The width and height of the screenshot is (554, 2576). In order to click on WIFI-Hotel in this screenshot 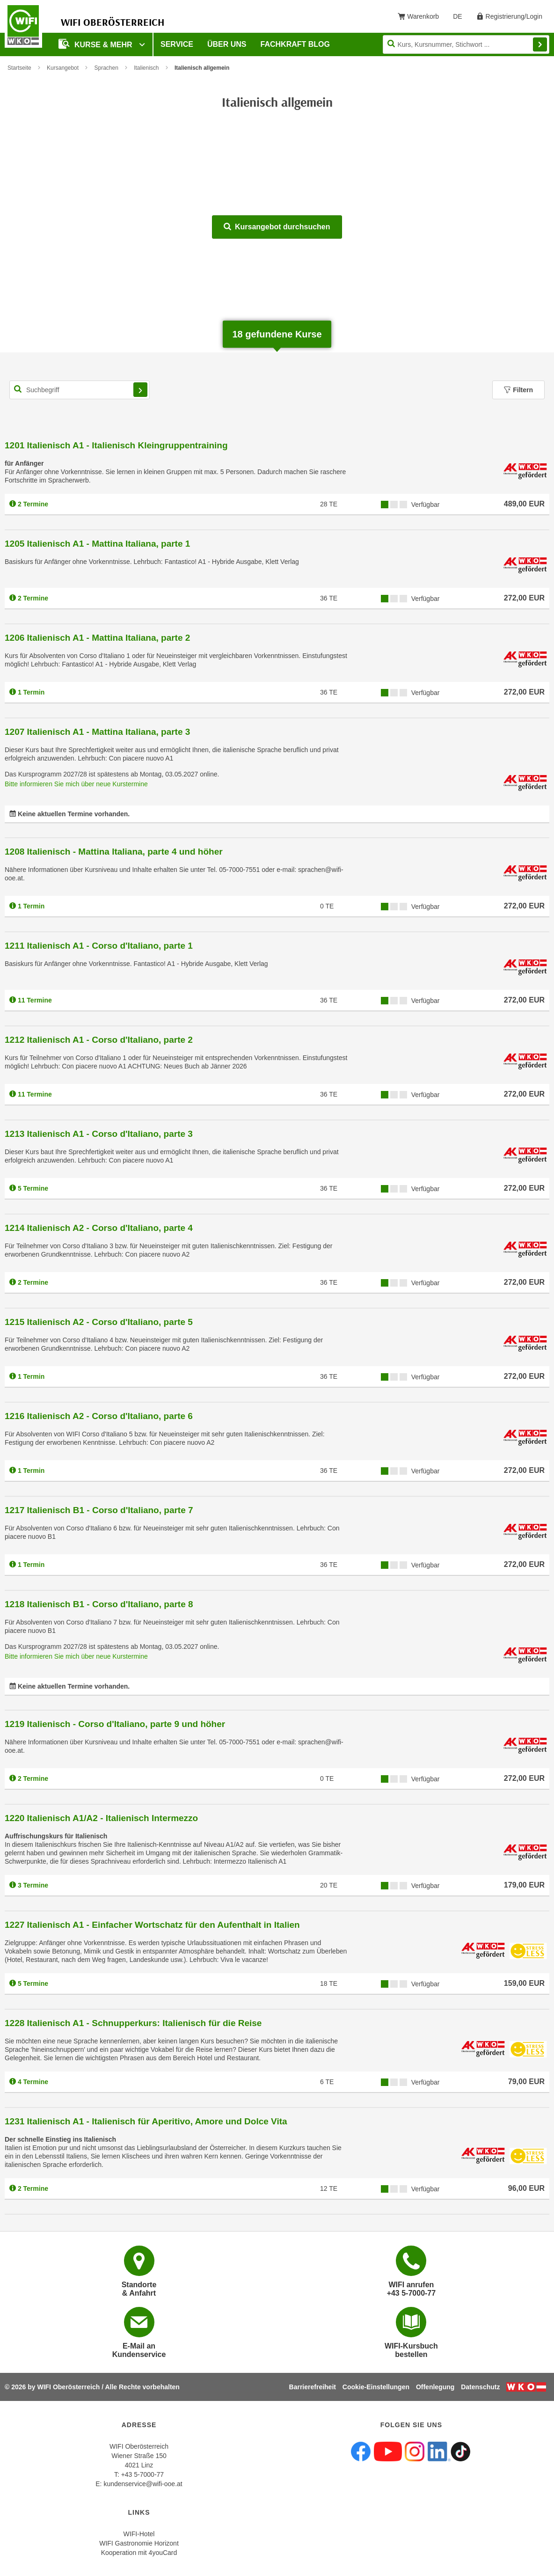, I will do `click(139, 2534)`.